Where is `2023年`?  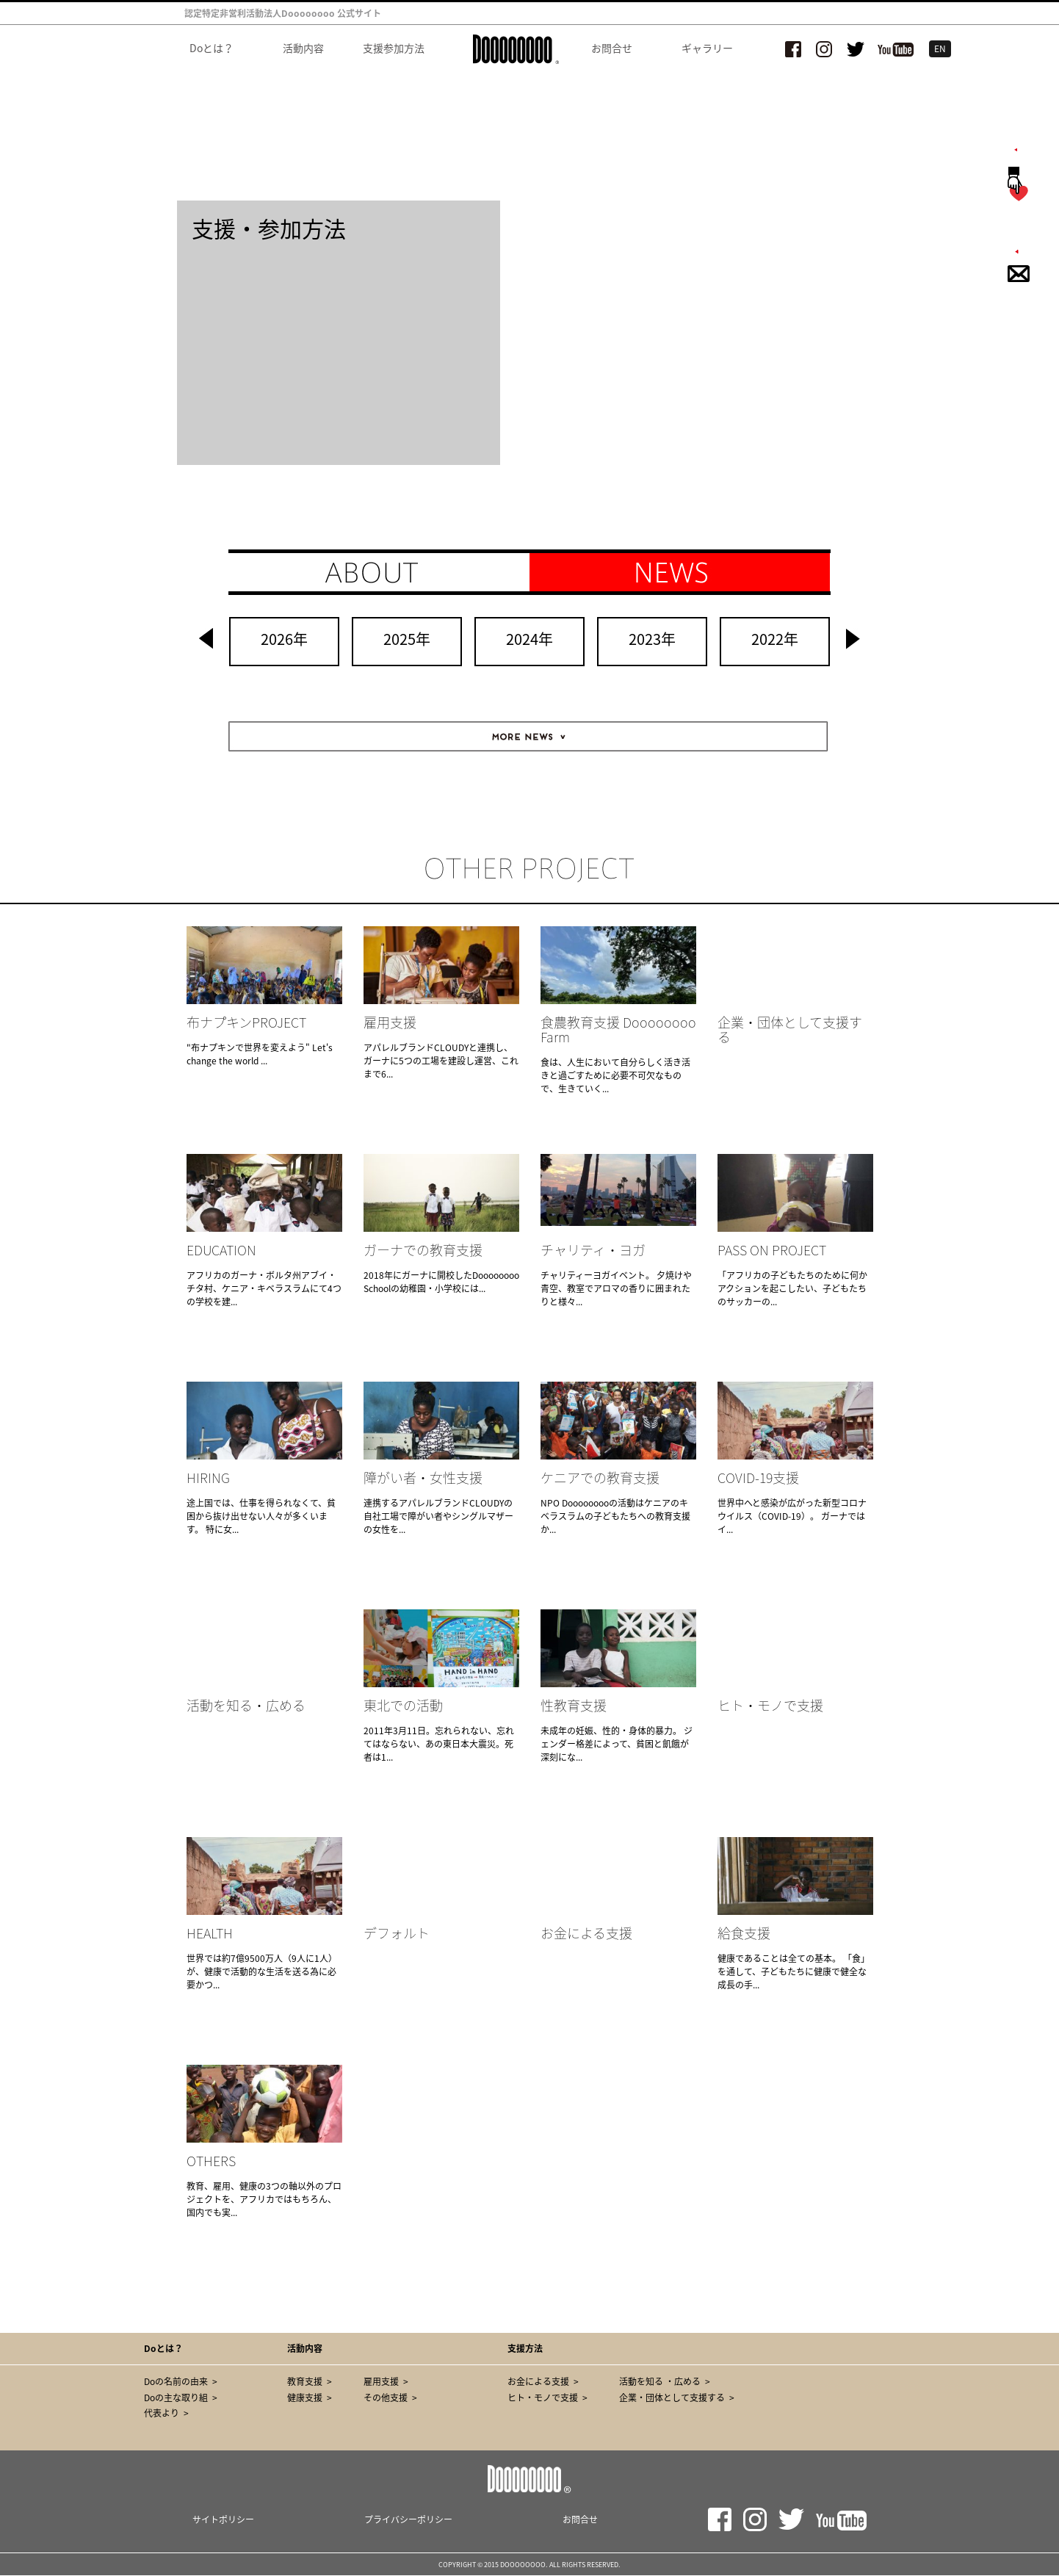 2023年 is located at coordinates (652, 638).